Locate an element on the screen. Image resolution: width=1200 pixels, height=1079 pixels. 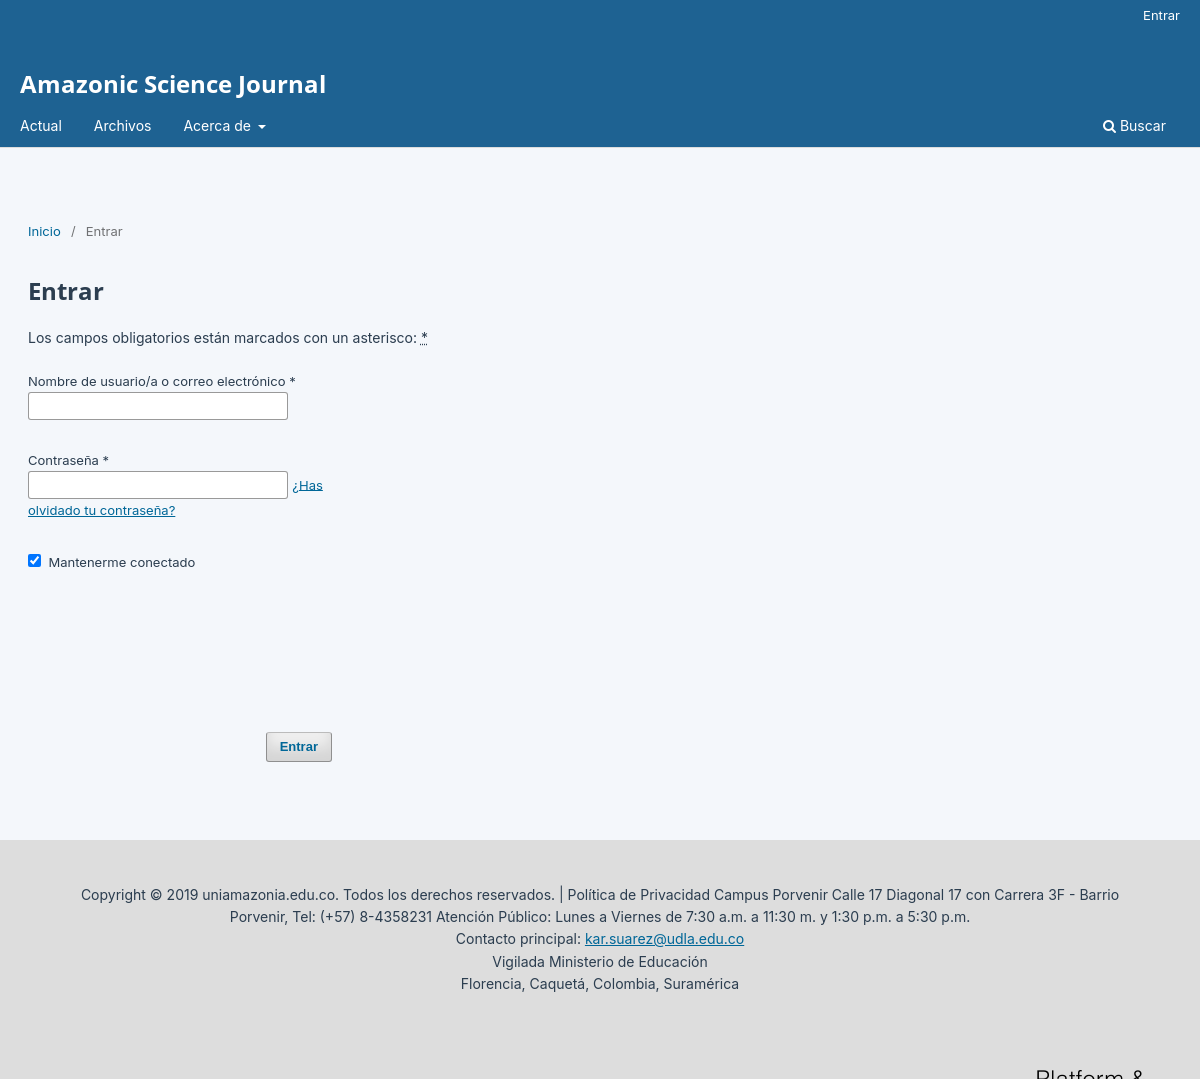
kar.suarez@udla.edu.co is located at coordinates (664, 938).